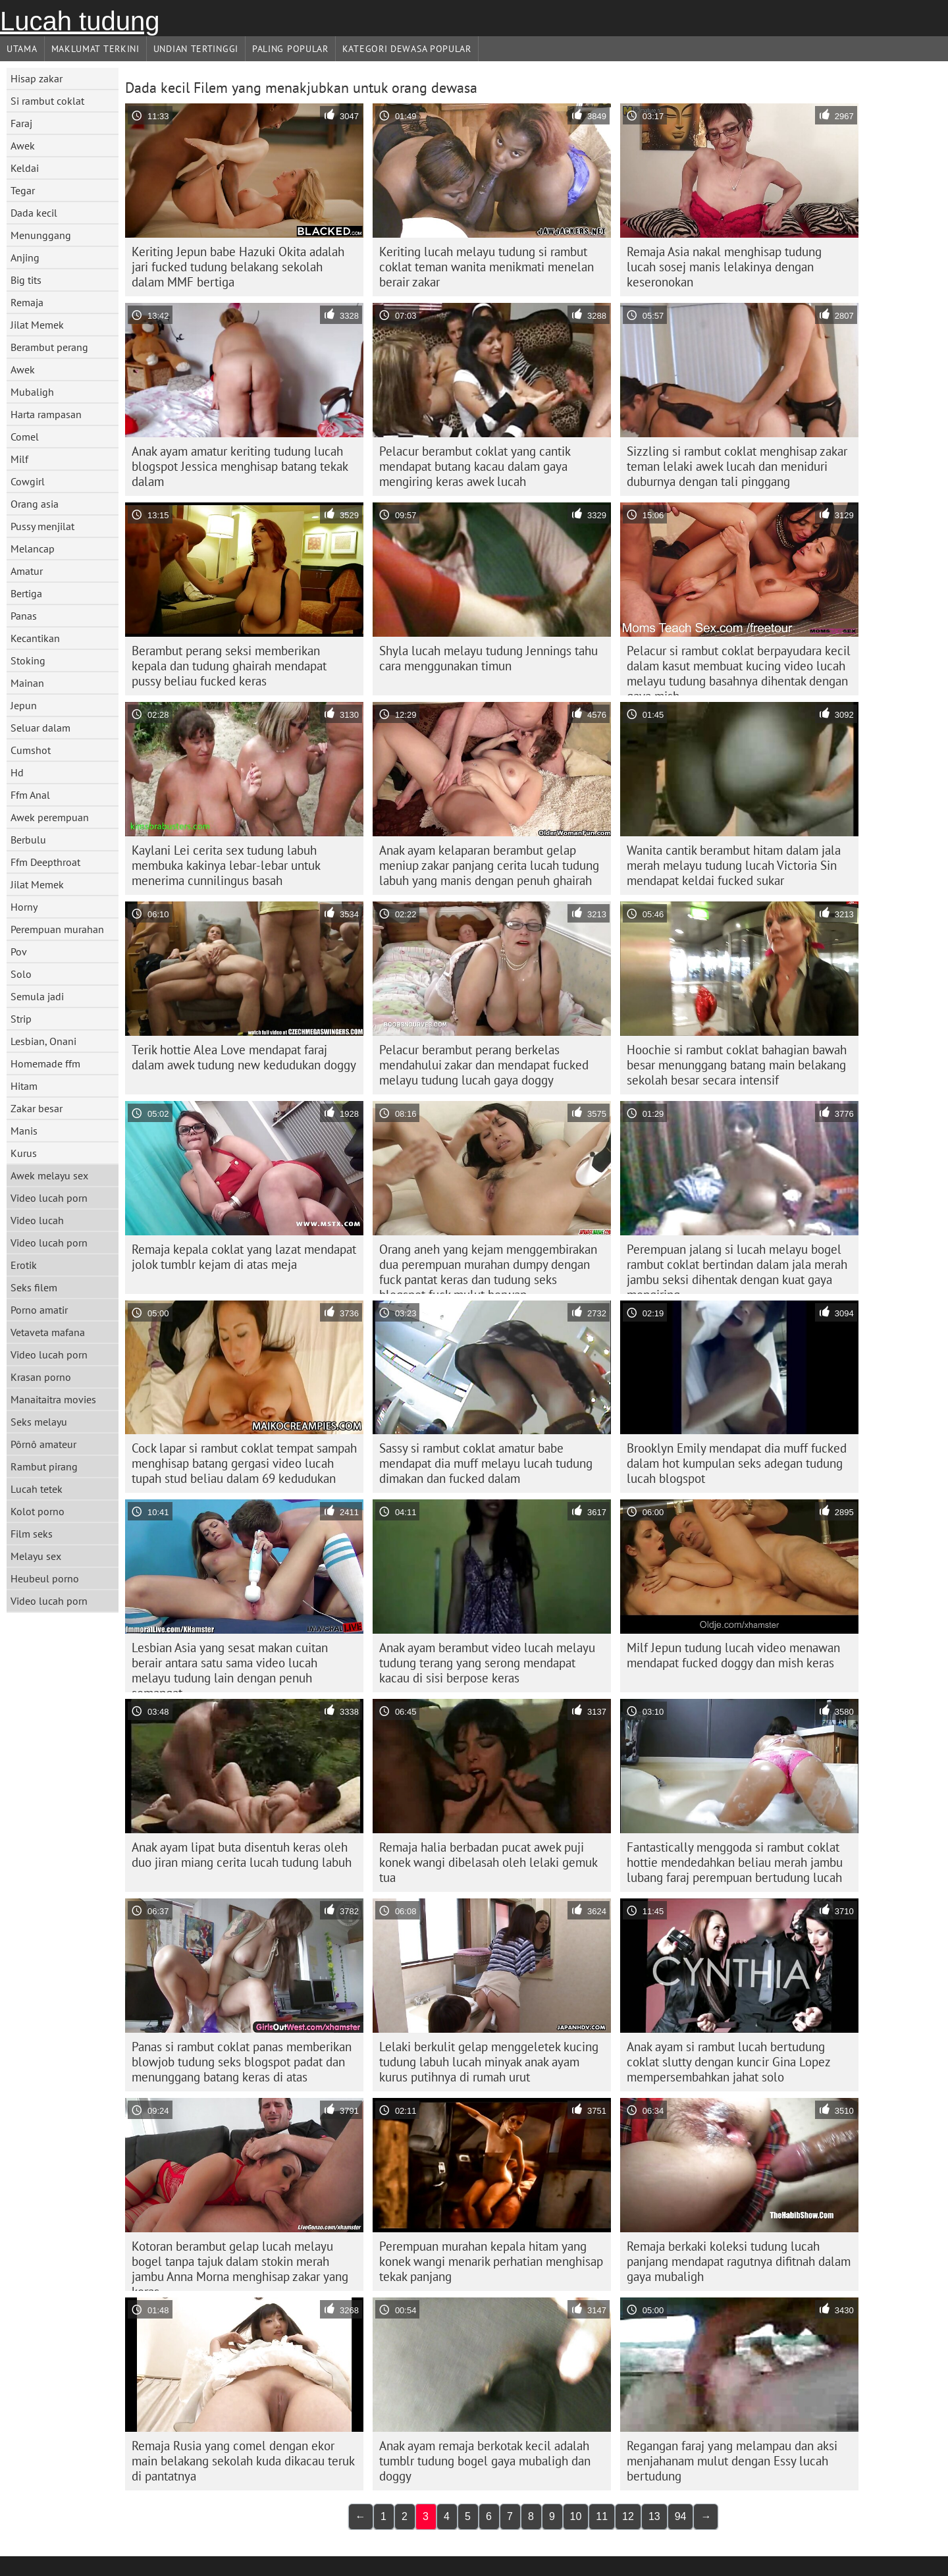 This screenshot has width=948, height=2576. I want to click on Remaja Asia nakal menghisap tudung lucah sosej manis lelakinya dengan keseronokan, so click(724, 267).